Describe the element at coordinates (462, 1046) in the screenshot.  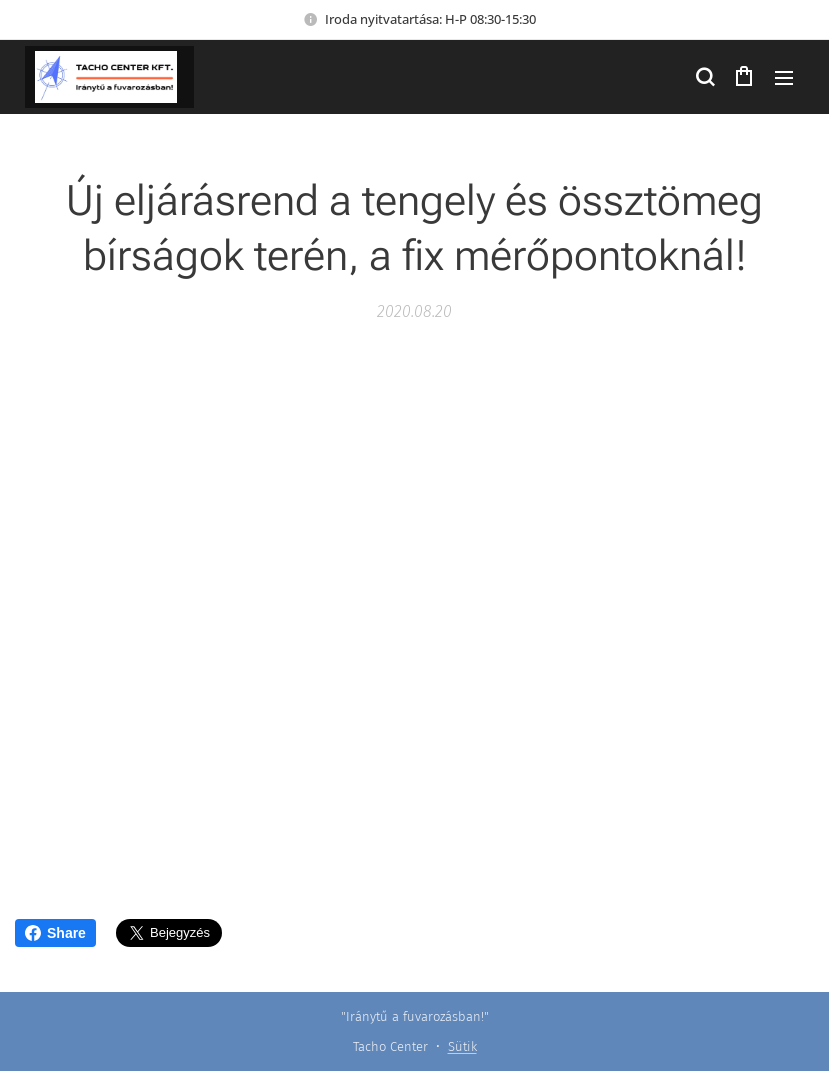
I see `Sütik` at that location.